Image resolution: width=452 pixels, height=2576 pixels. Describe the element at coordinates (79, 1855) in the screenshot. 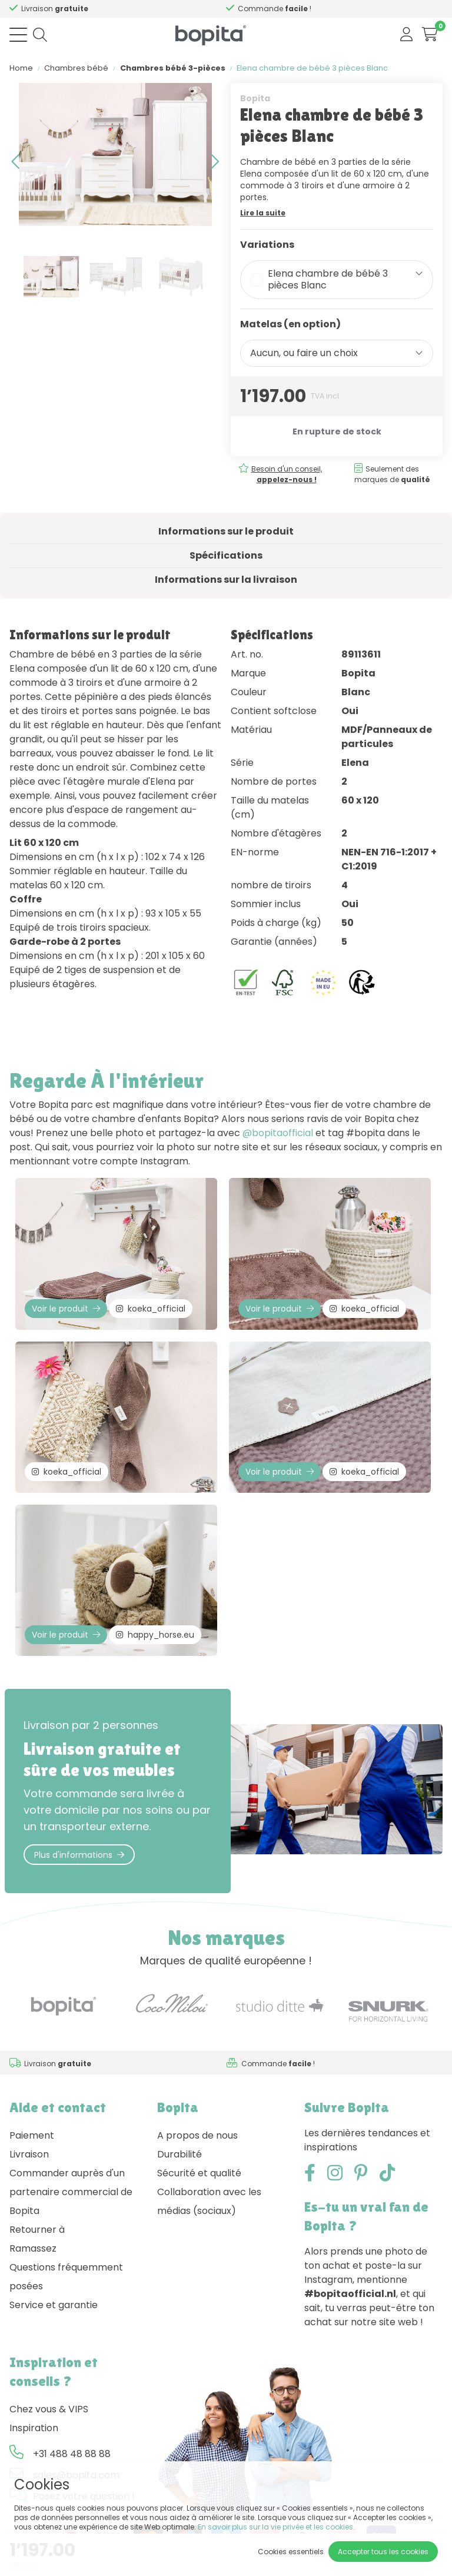

I see `Plus d'informations` at that location.